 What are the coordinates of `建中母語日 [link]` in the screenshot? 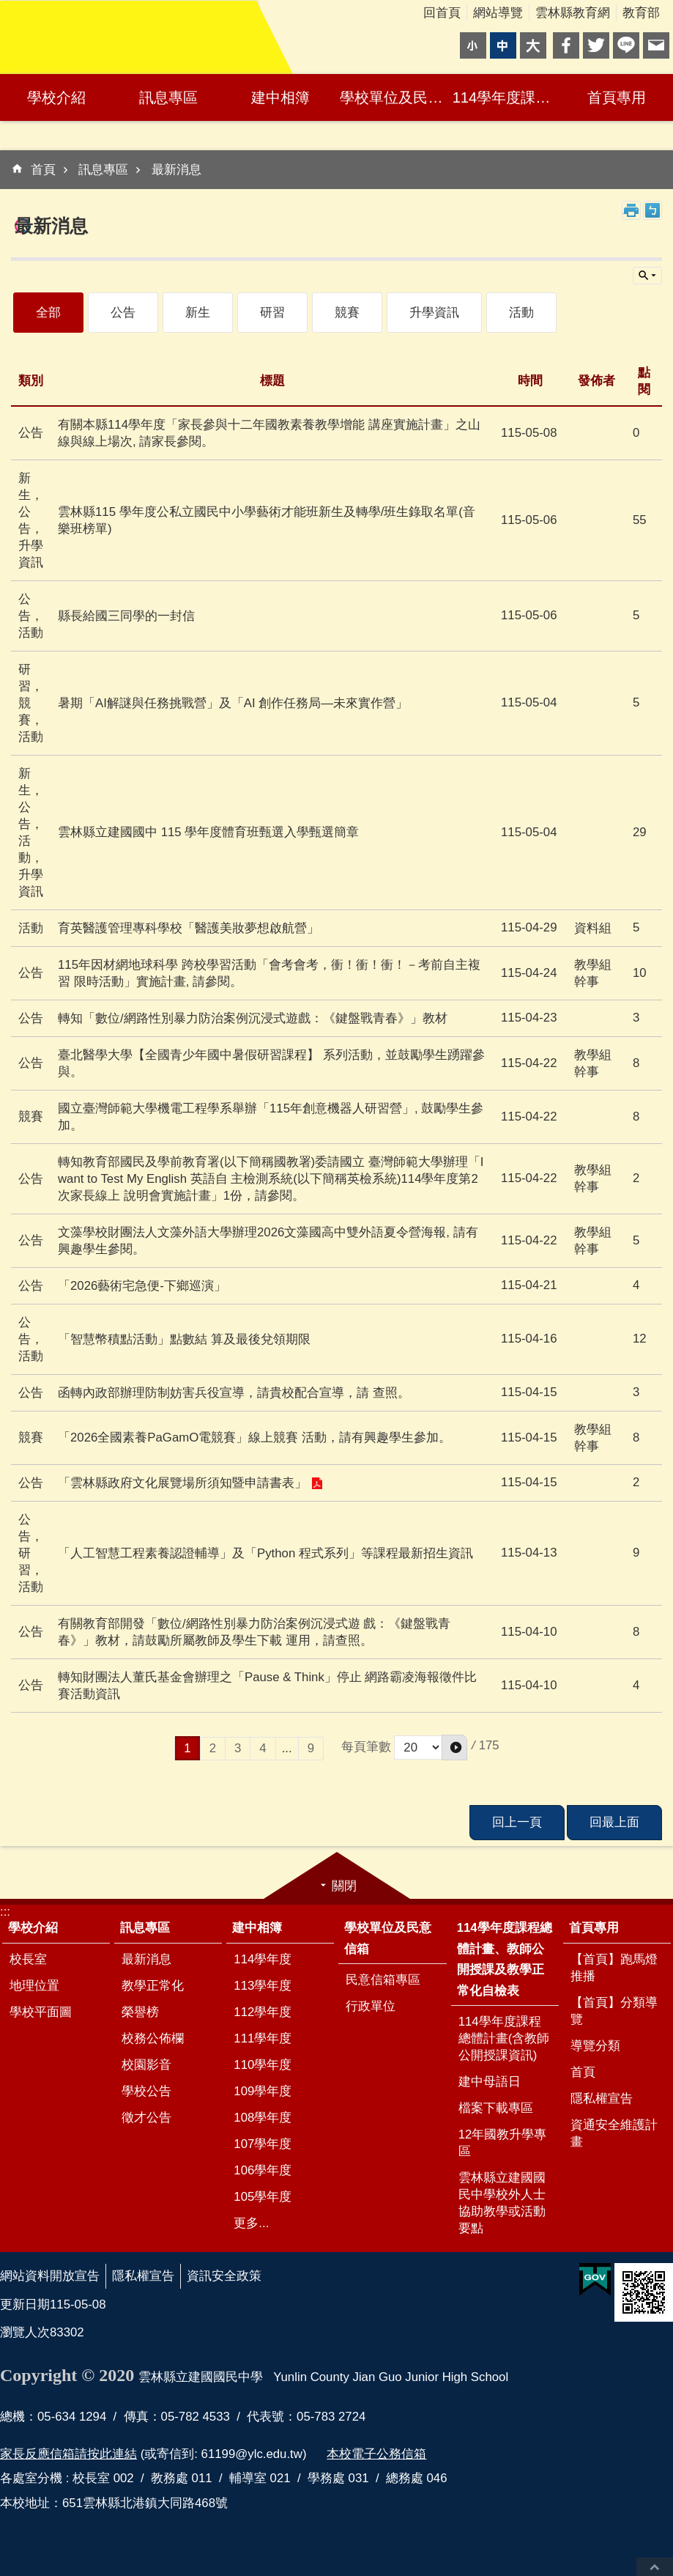 It's located at (489, 2082).